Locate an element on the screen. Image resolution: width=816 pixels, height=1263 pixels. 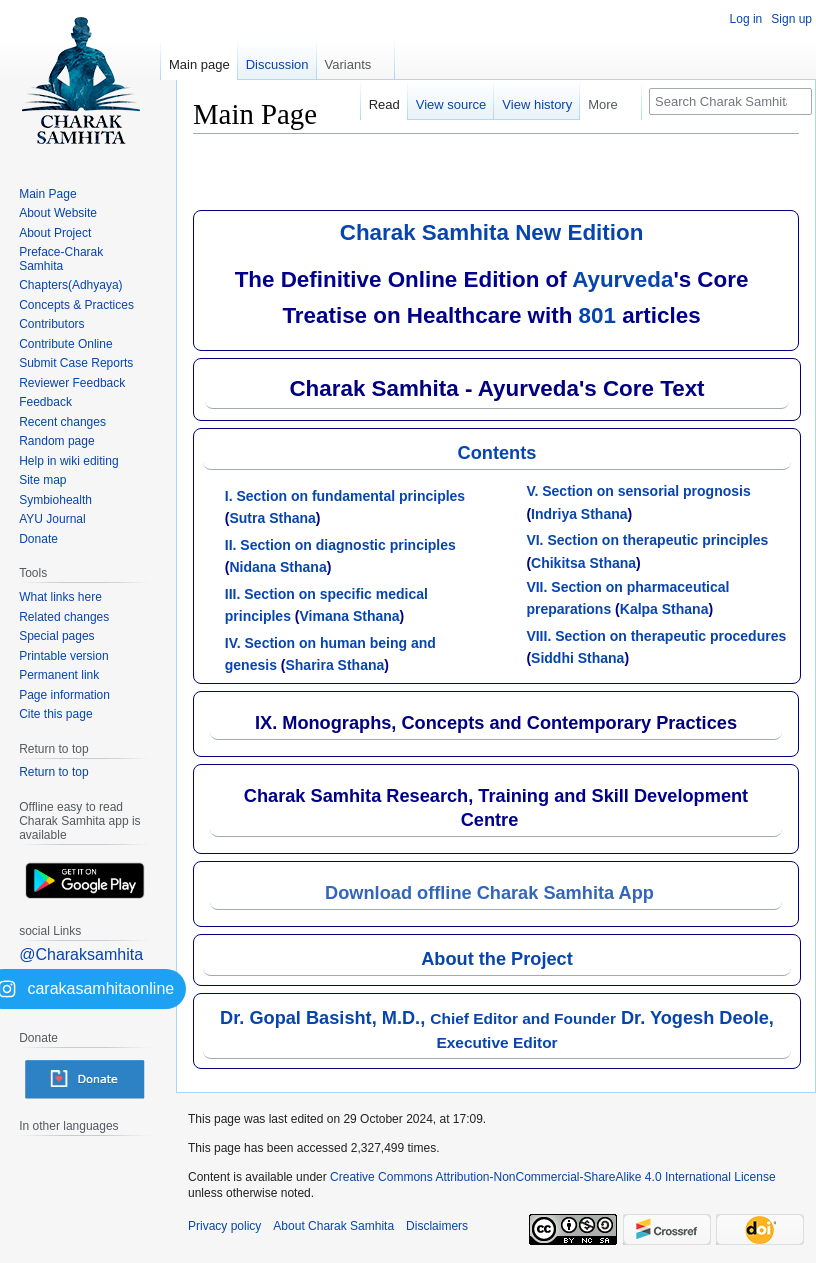
Feedback is located at coordinates (45, 402).